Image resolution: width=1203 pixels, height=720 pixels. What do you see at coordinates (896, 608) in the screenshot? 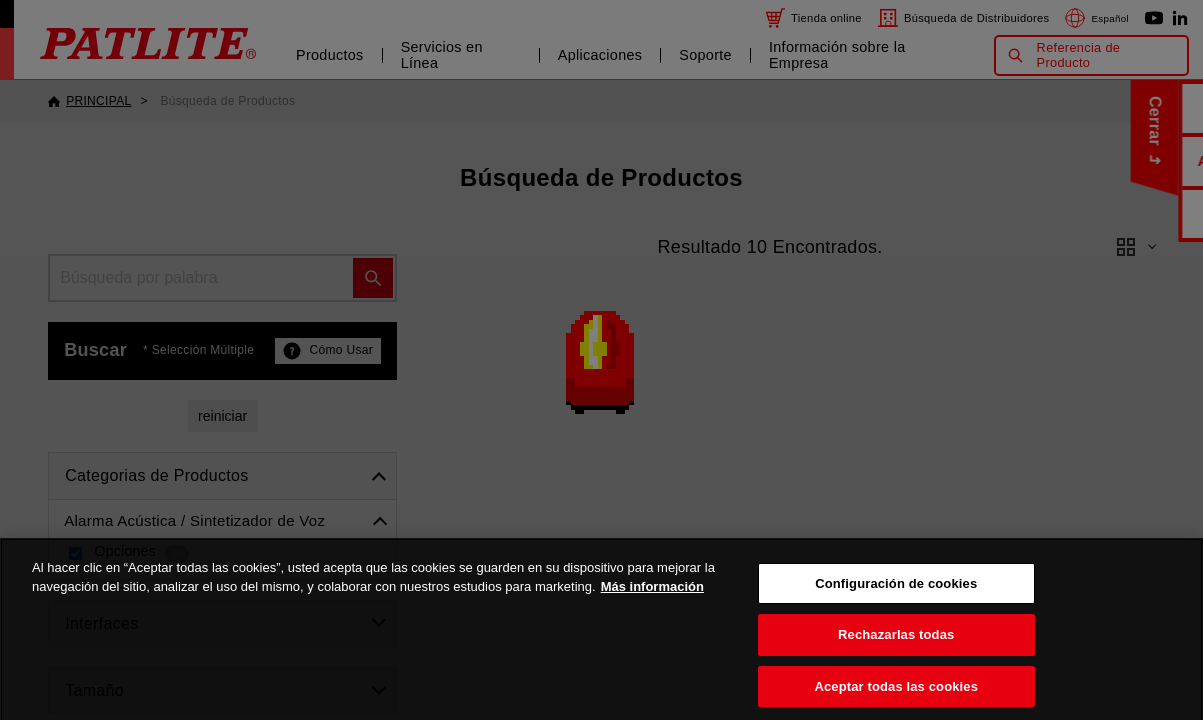
I see `Configuración de cookies` at bounding box center [896, 608].